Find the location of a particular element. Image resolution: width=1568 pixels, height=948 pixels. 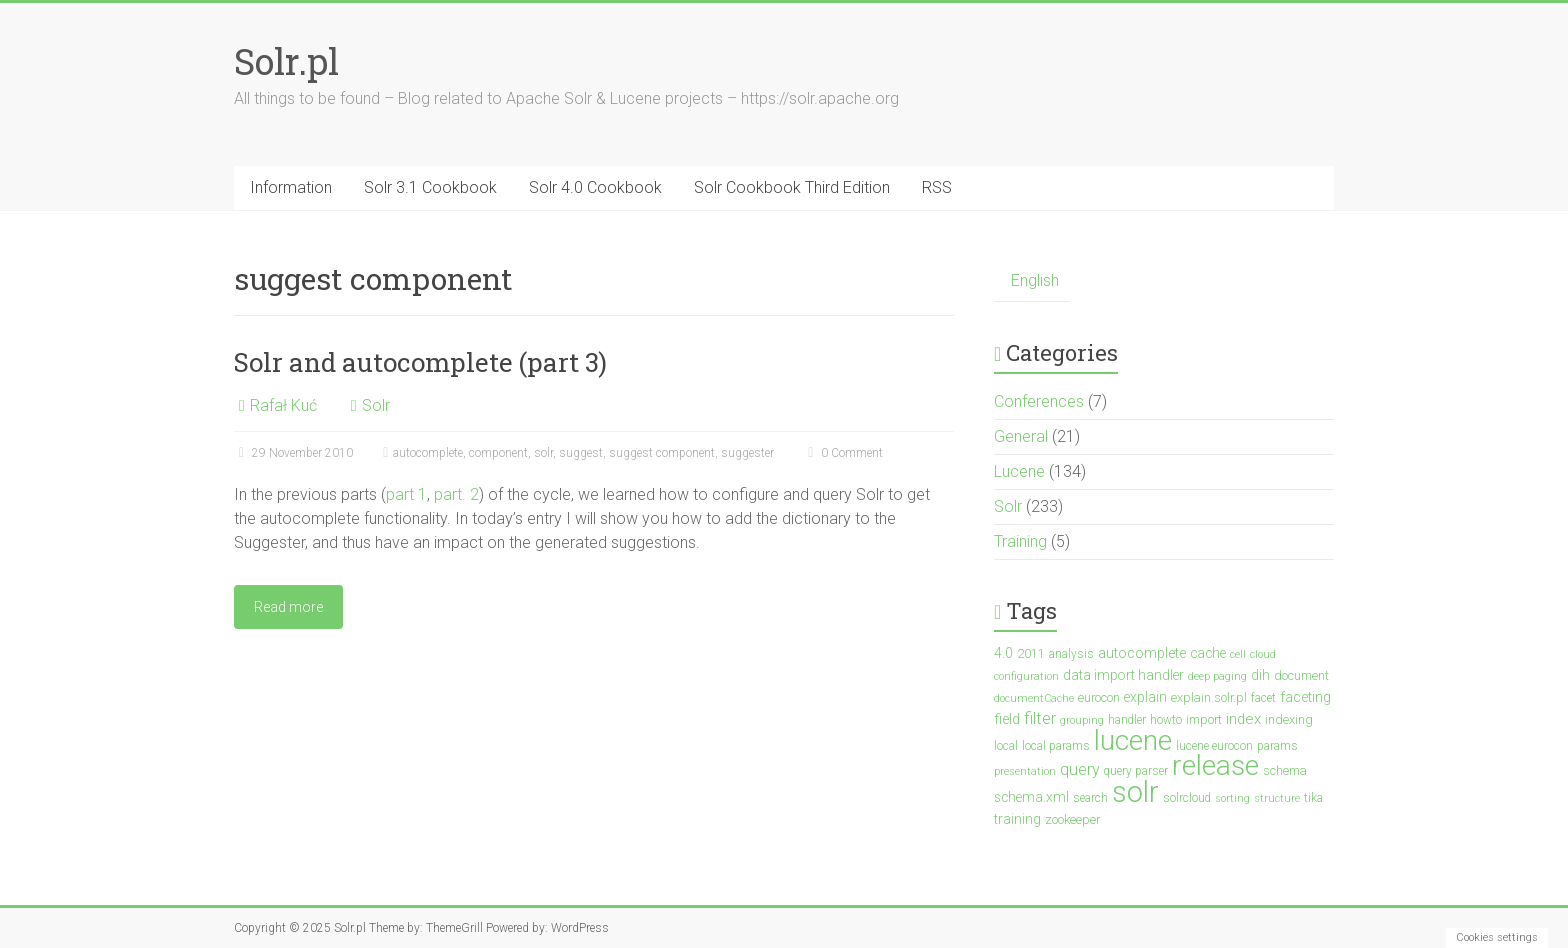

General is located at coordinates (1021, 436).